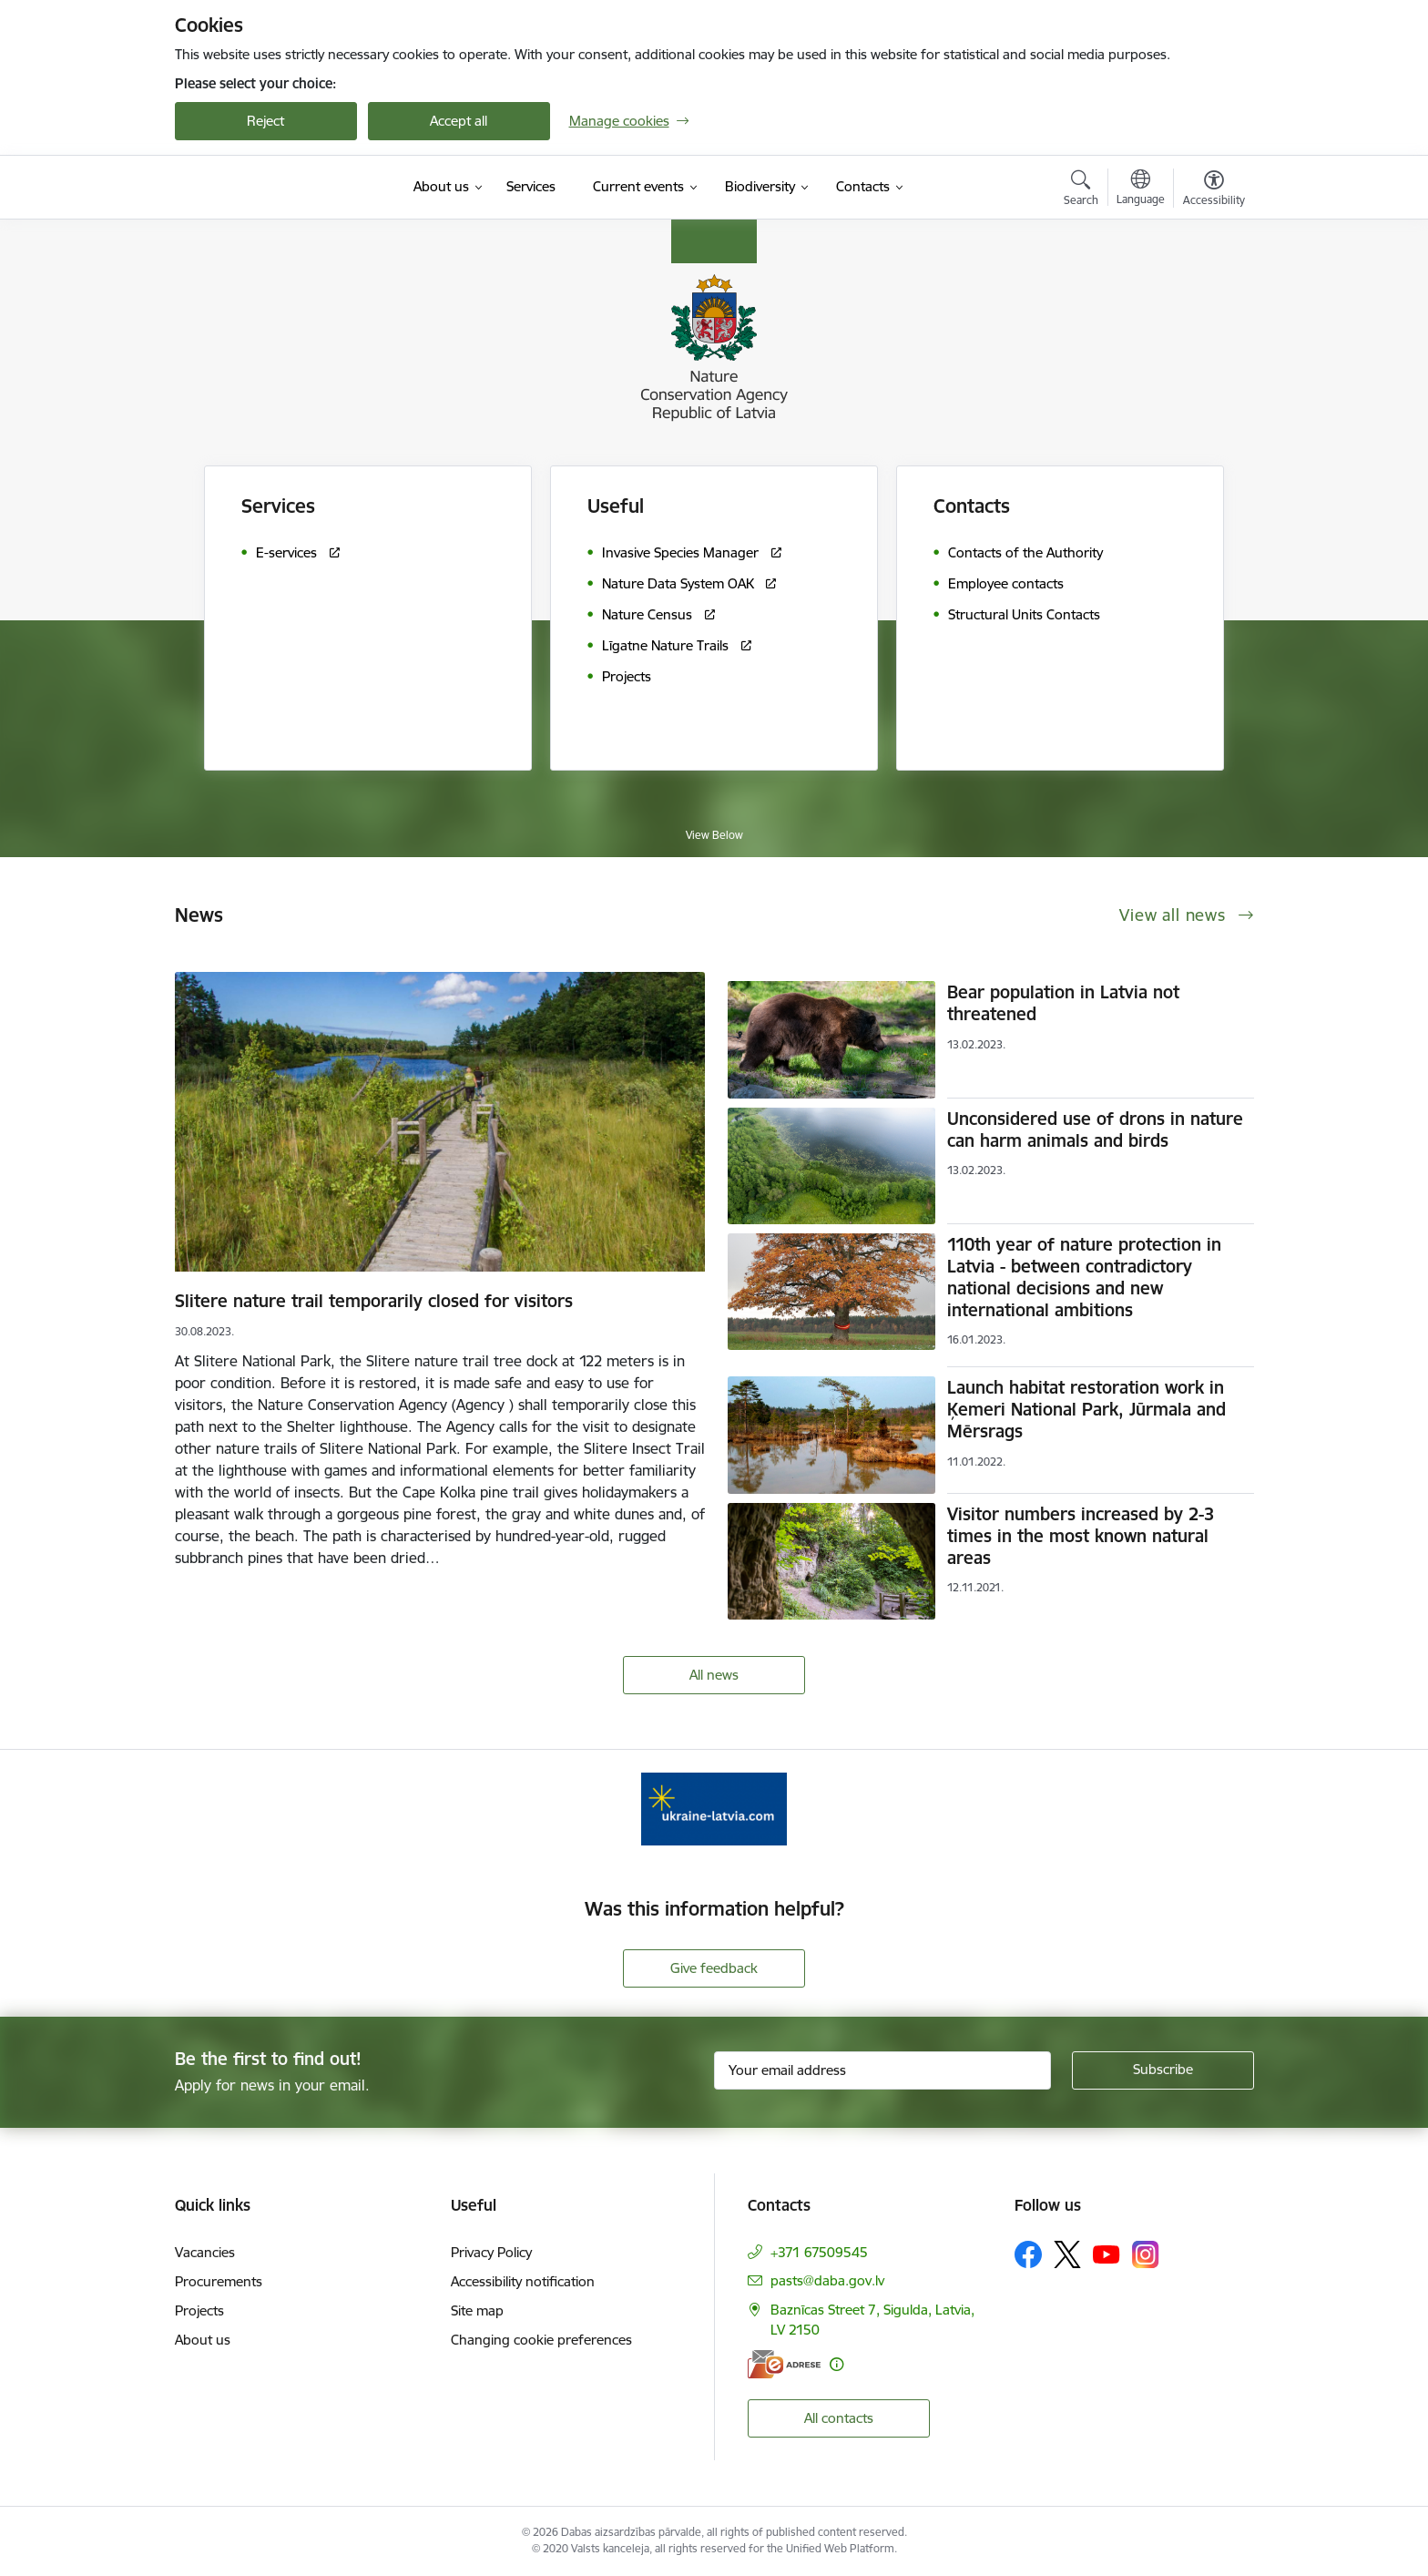 The width and height of the screenshot is (1428, 2576). I want to click on [Follow us Platform X], so click(1067, 2254).